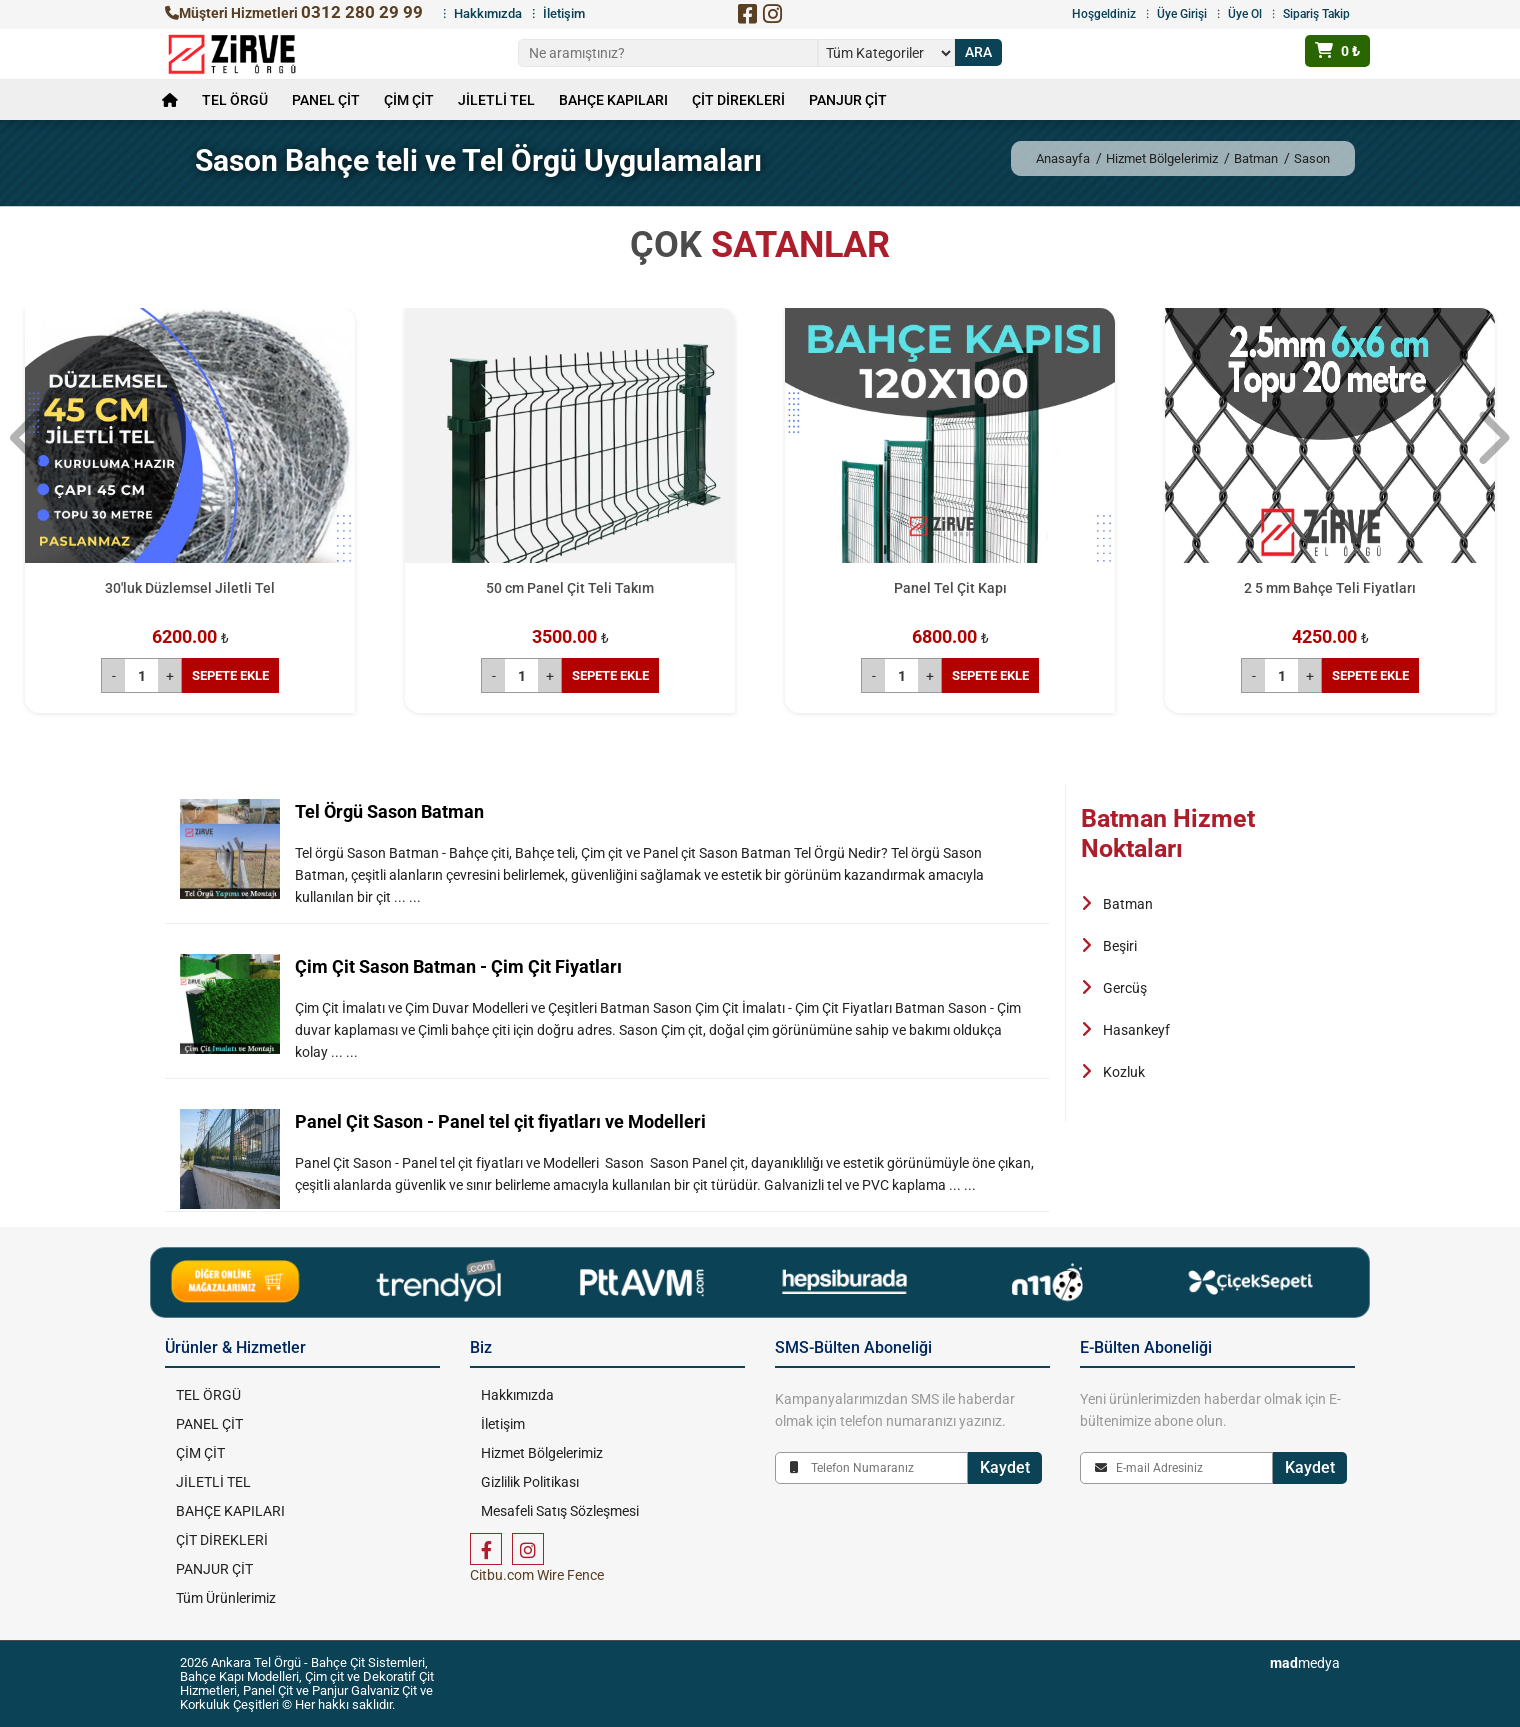 The height and width of the screenshot is (1727, 1520). Describe the element at coordinates (1330, 588) in the screenshot. I see `2 5 mm Bahçe Teli Fiyatları` at that location.